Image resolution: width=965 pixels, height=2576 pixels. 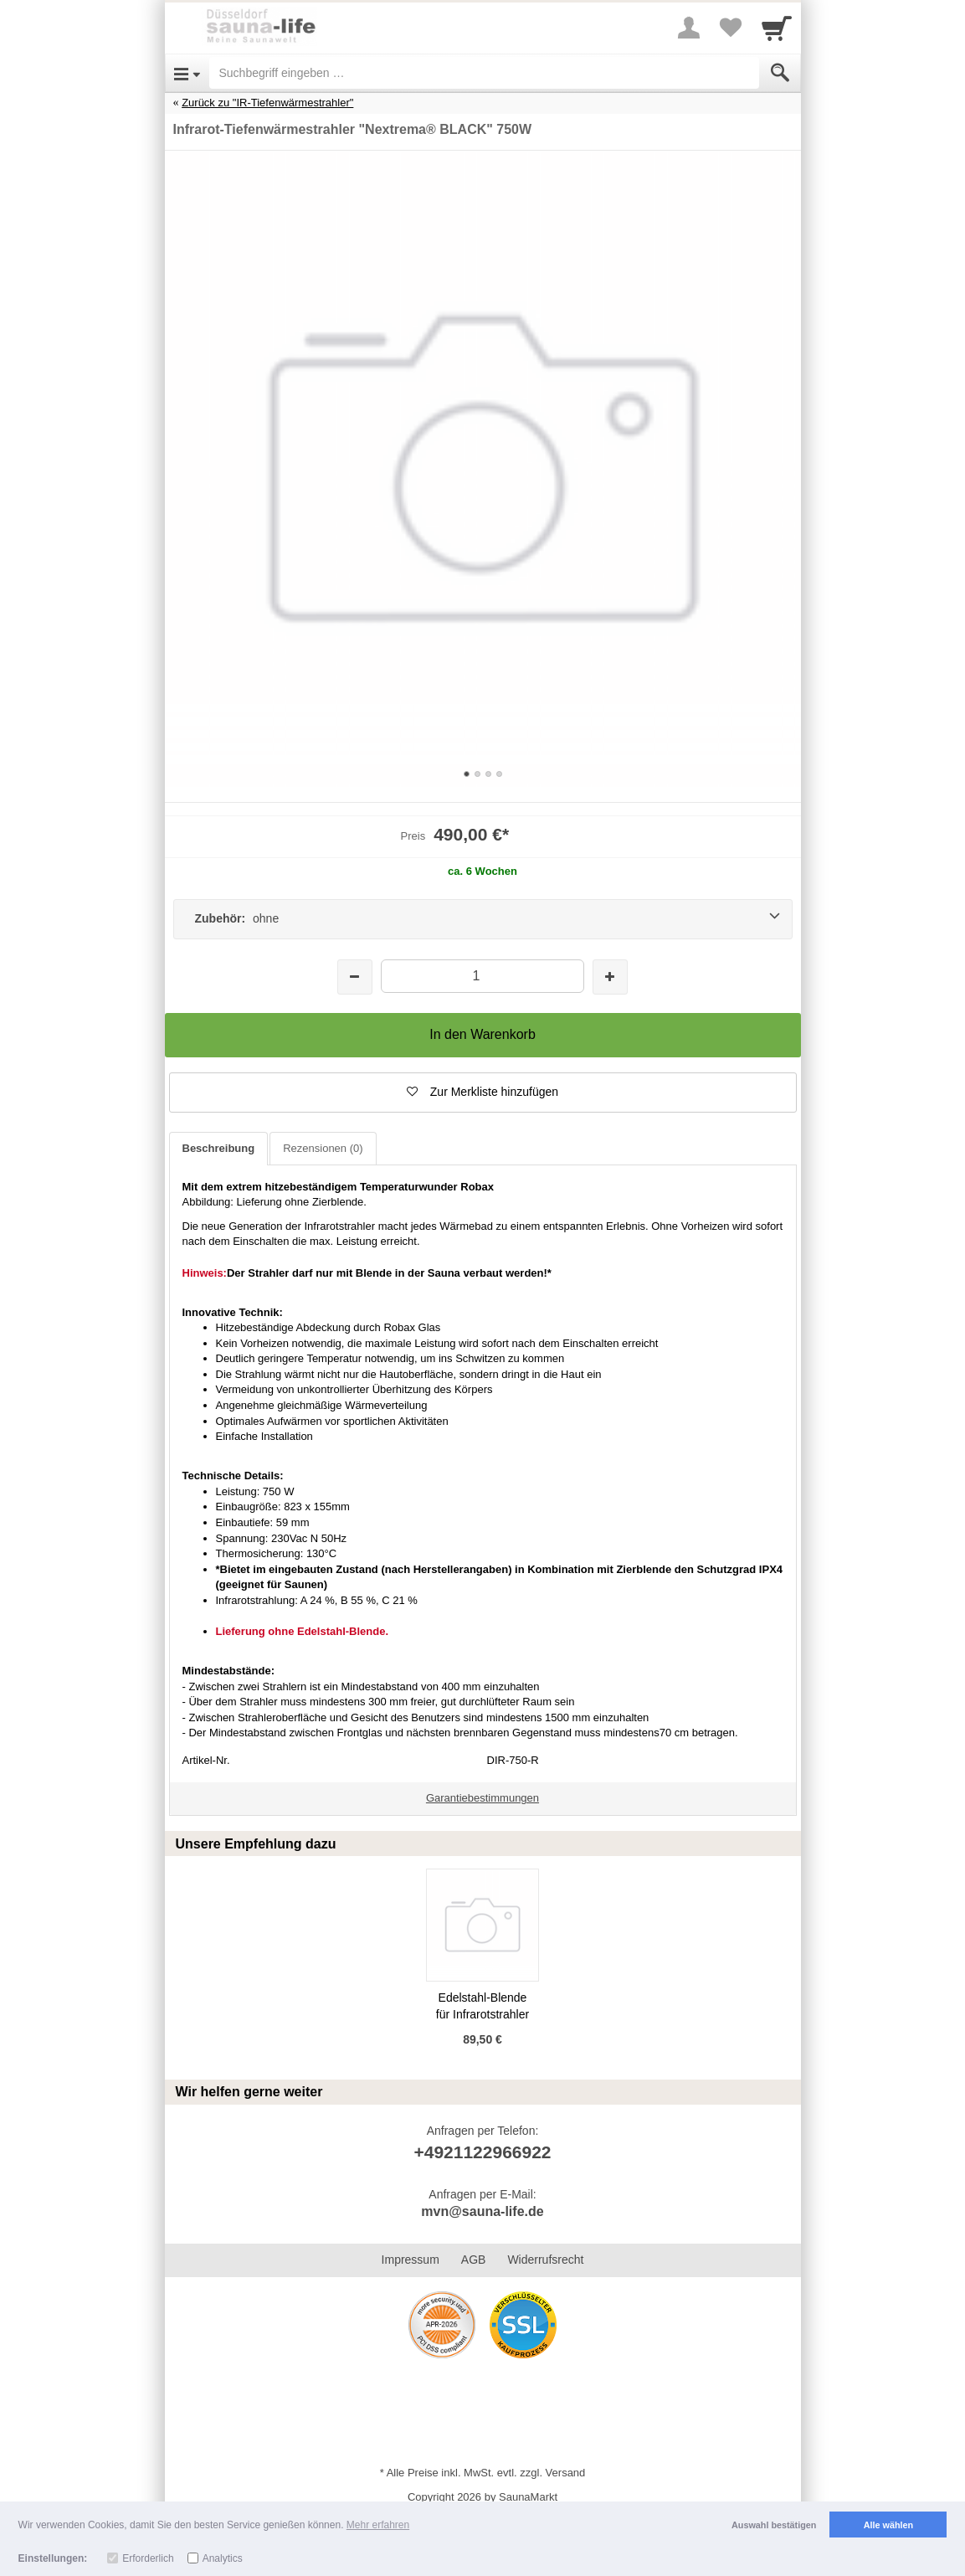 I want to click on Rezensionen, so click(x=322, y=1148).